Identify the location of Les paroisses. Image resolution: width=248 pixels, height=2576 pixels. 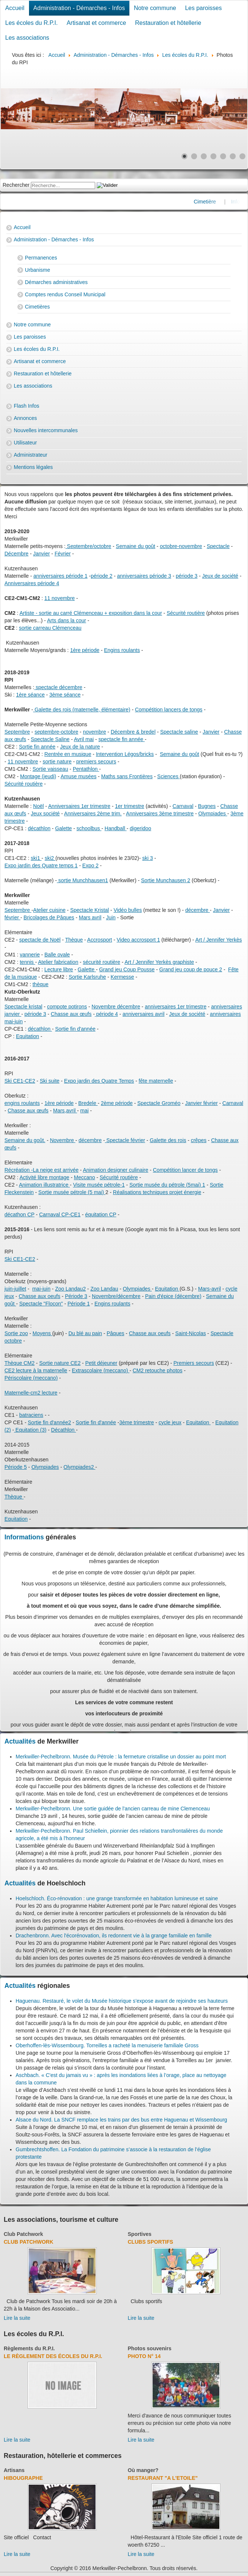
(203, 8).